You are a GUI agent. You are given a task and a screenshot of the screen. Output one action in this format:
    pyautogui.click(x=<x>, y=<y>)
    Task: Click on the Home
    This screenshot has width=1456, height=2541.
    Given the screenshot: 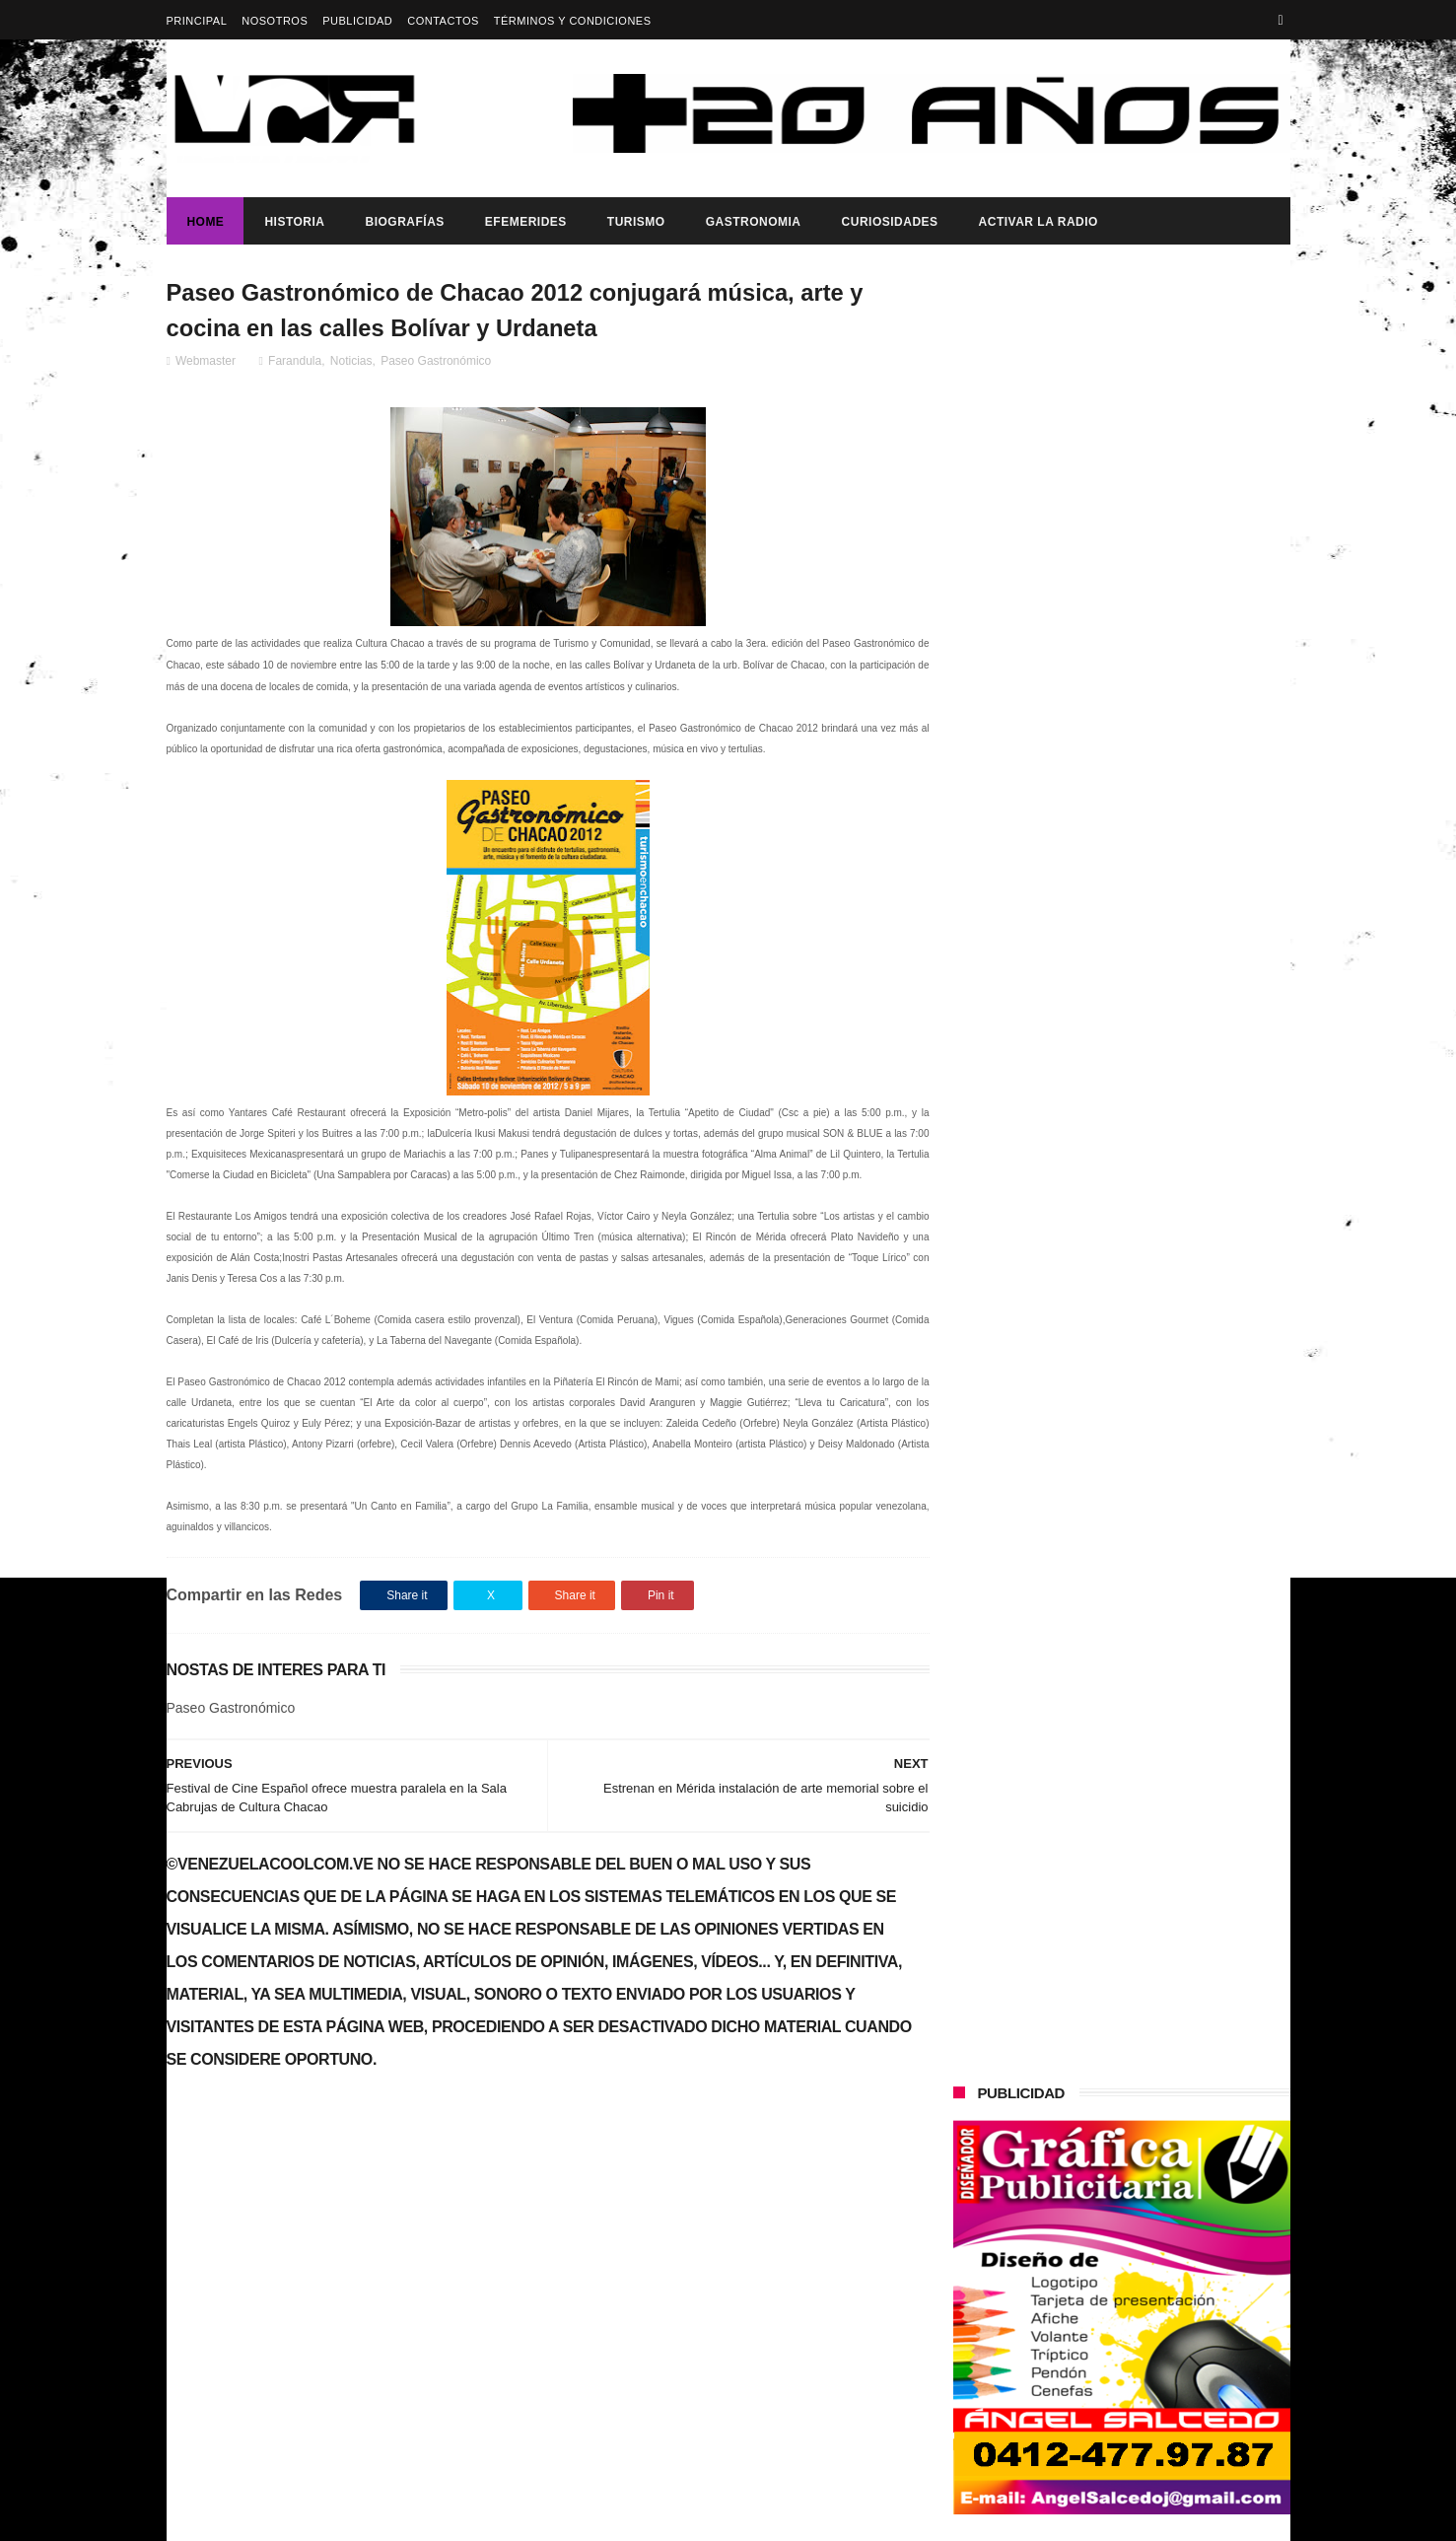 What is the action you would take?
    pyautogui.click(x=205, y=222)
    